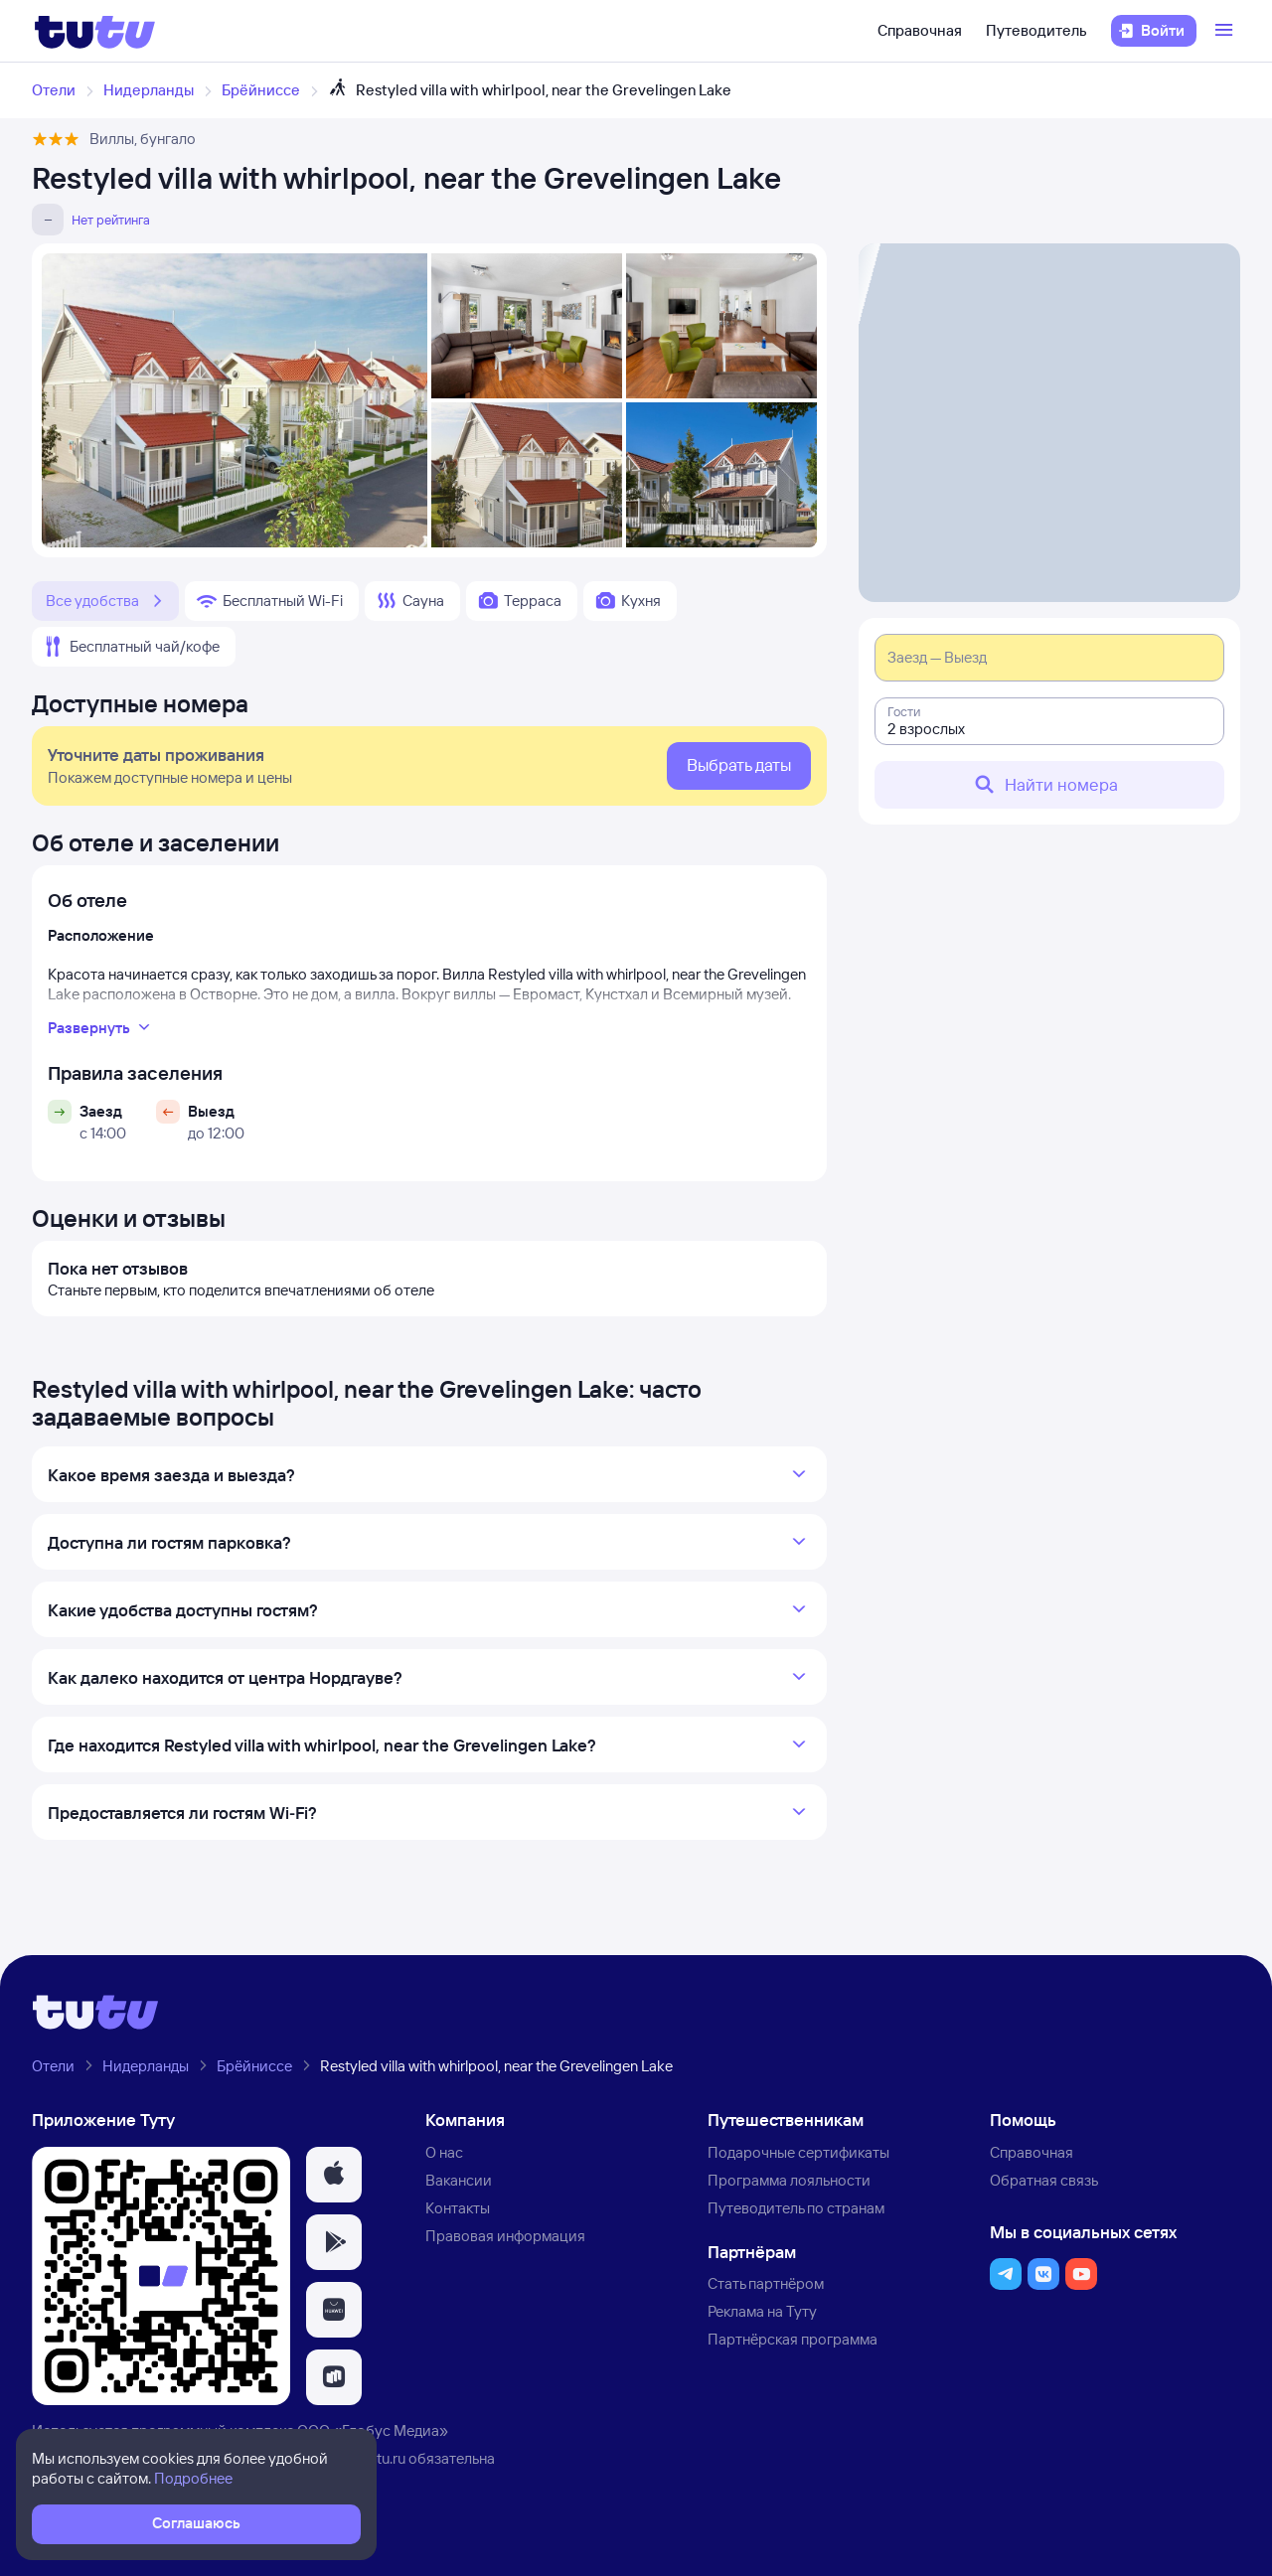 The image size is (1272, 2576). Describe the element at coordinates (505, 2235) in the screenshot. I see `Правовая информация` at that location.